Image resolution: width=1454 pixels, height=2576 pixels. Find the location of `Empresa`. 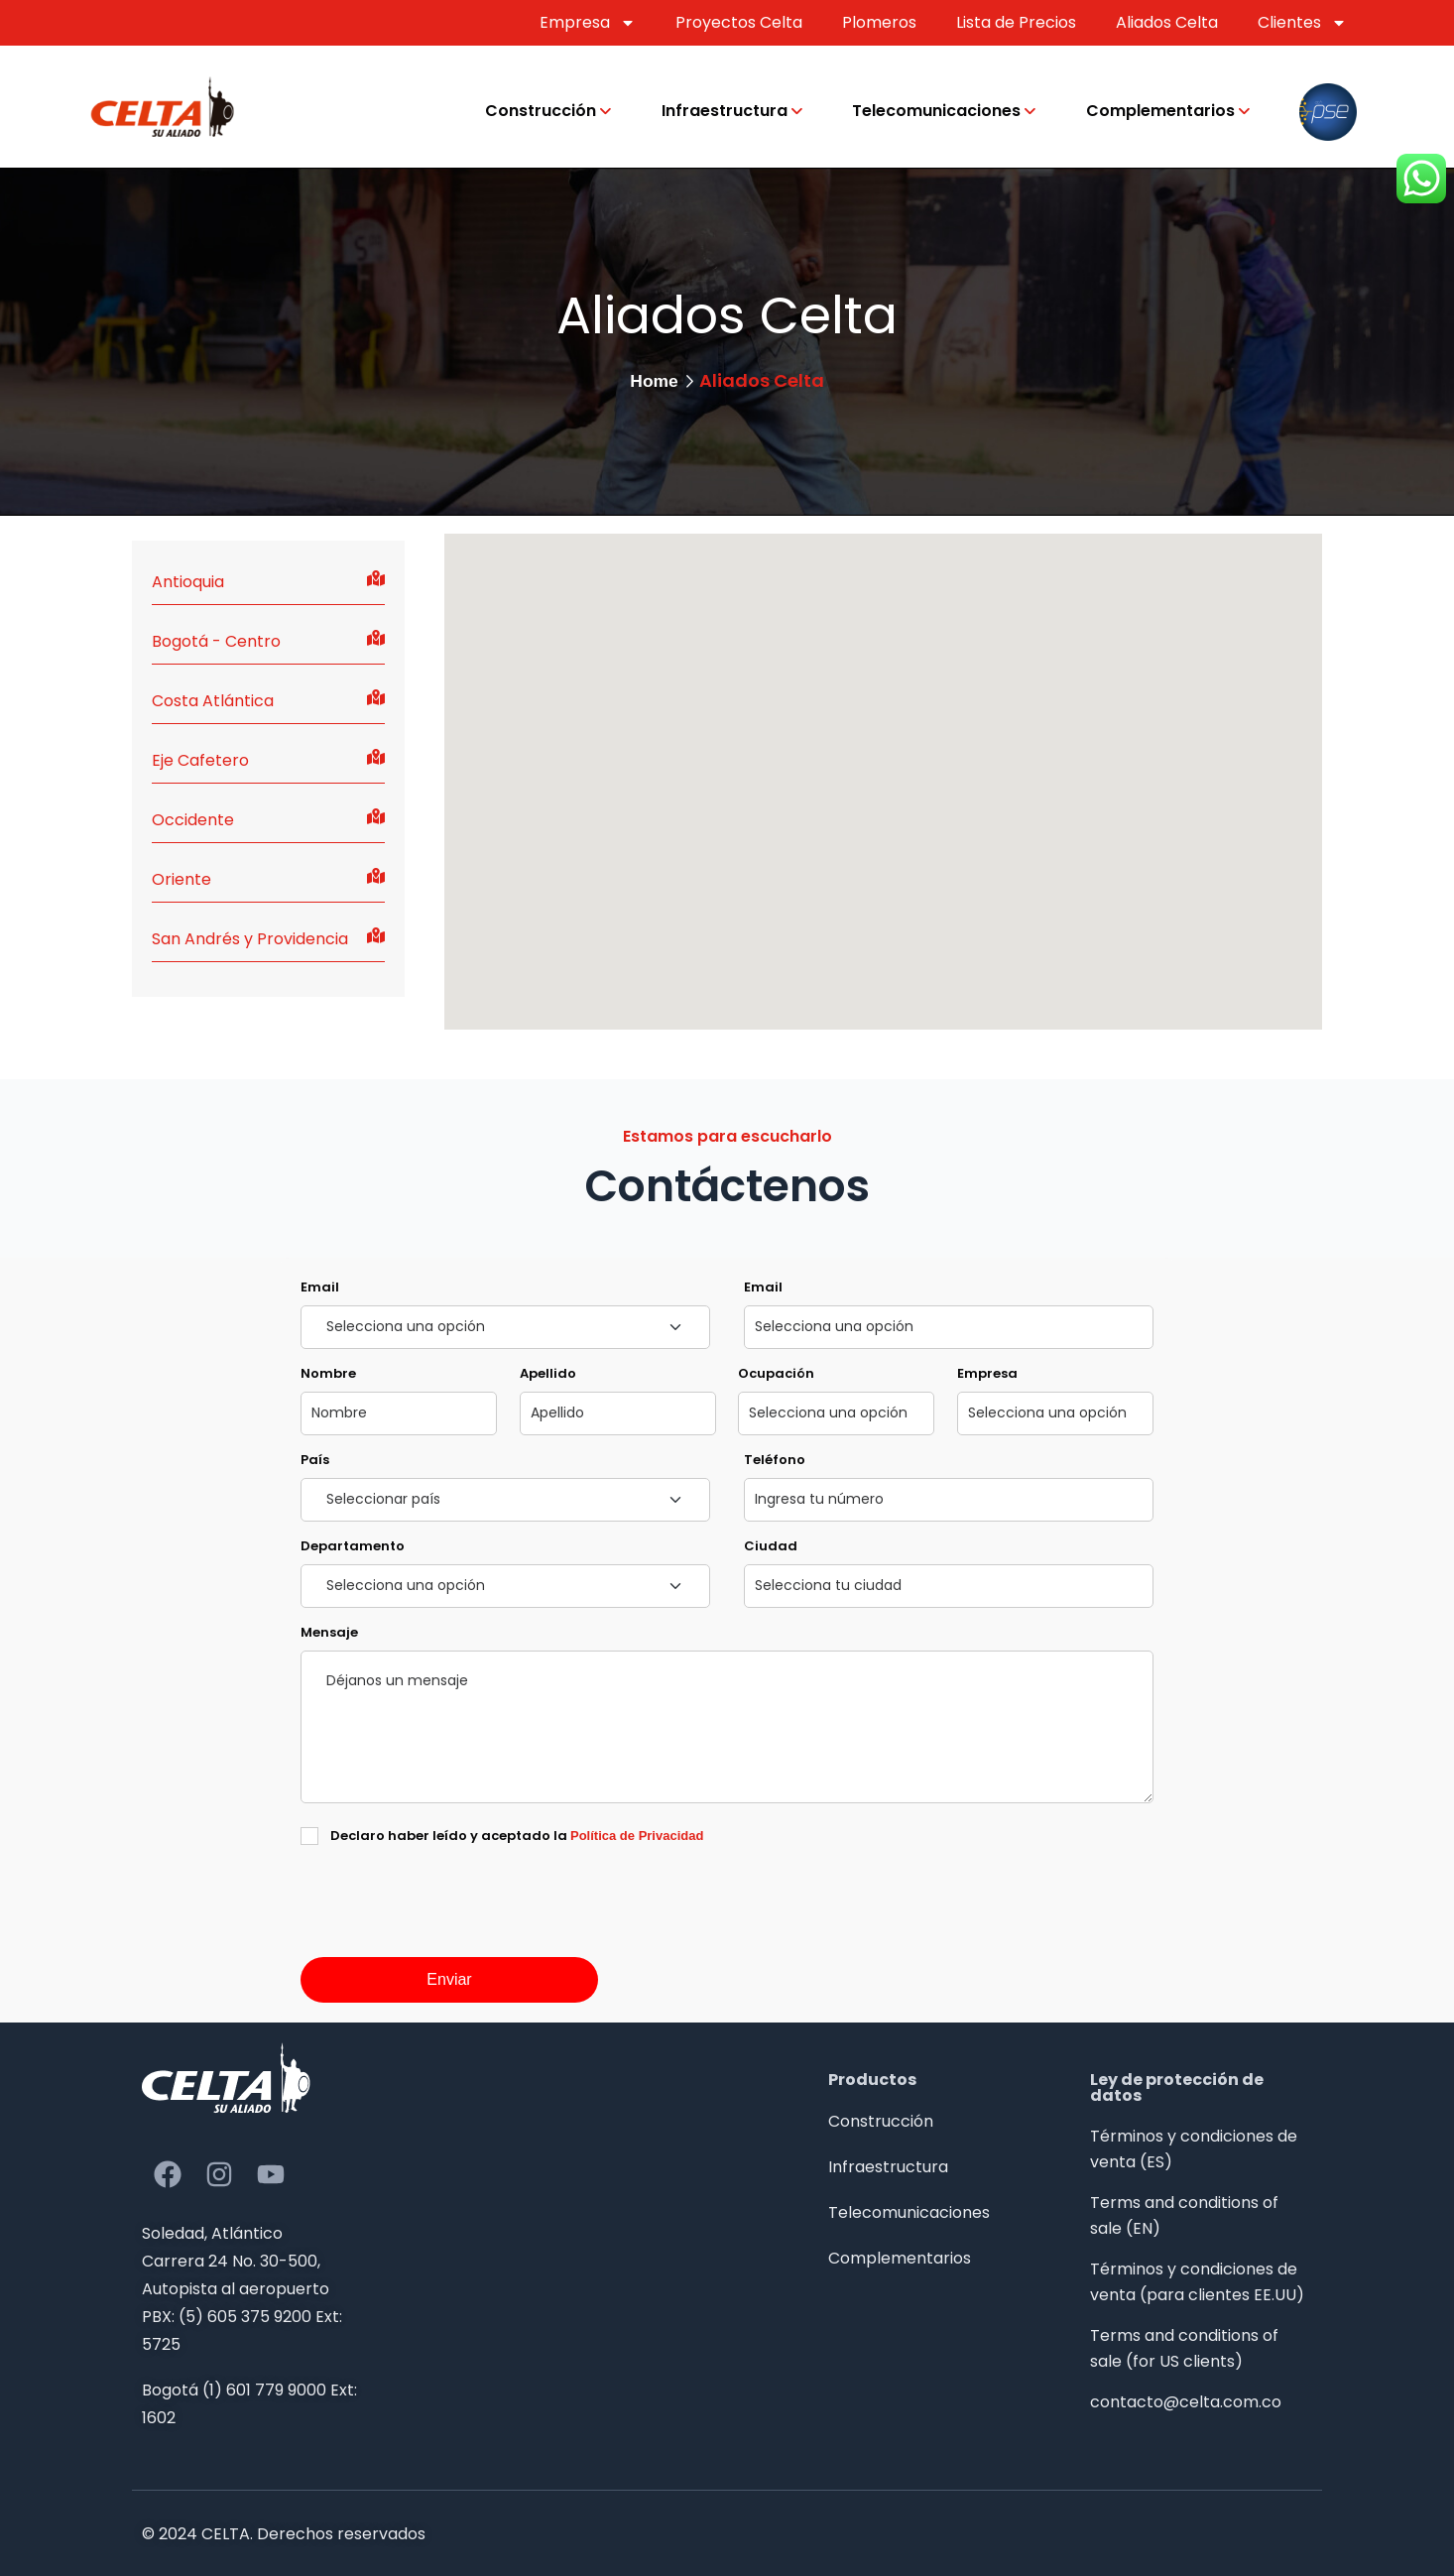

Empresa is located at coordinates (588, 23).